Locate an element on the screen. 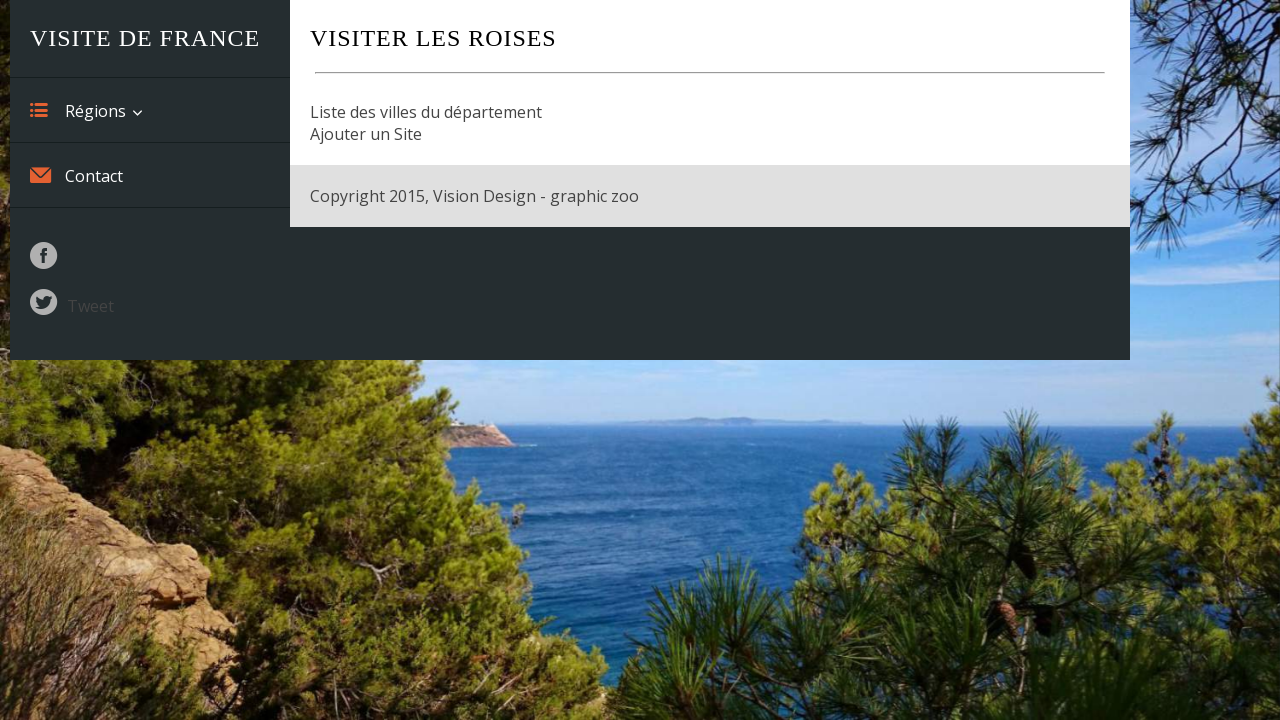 The width and height of the screenshot is (1280, 720). Contact is located at coordinates (76, 175).